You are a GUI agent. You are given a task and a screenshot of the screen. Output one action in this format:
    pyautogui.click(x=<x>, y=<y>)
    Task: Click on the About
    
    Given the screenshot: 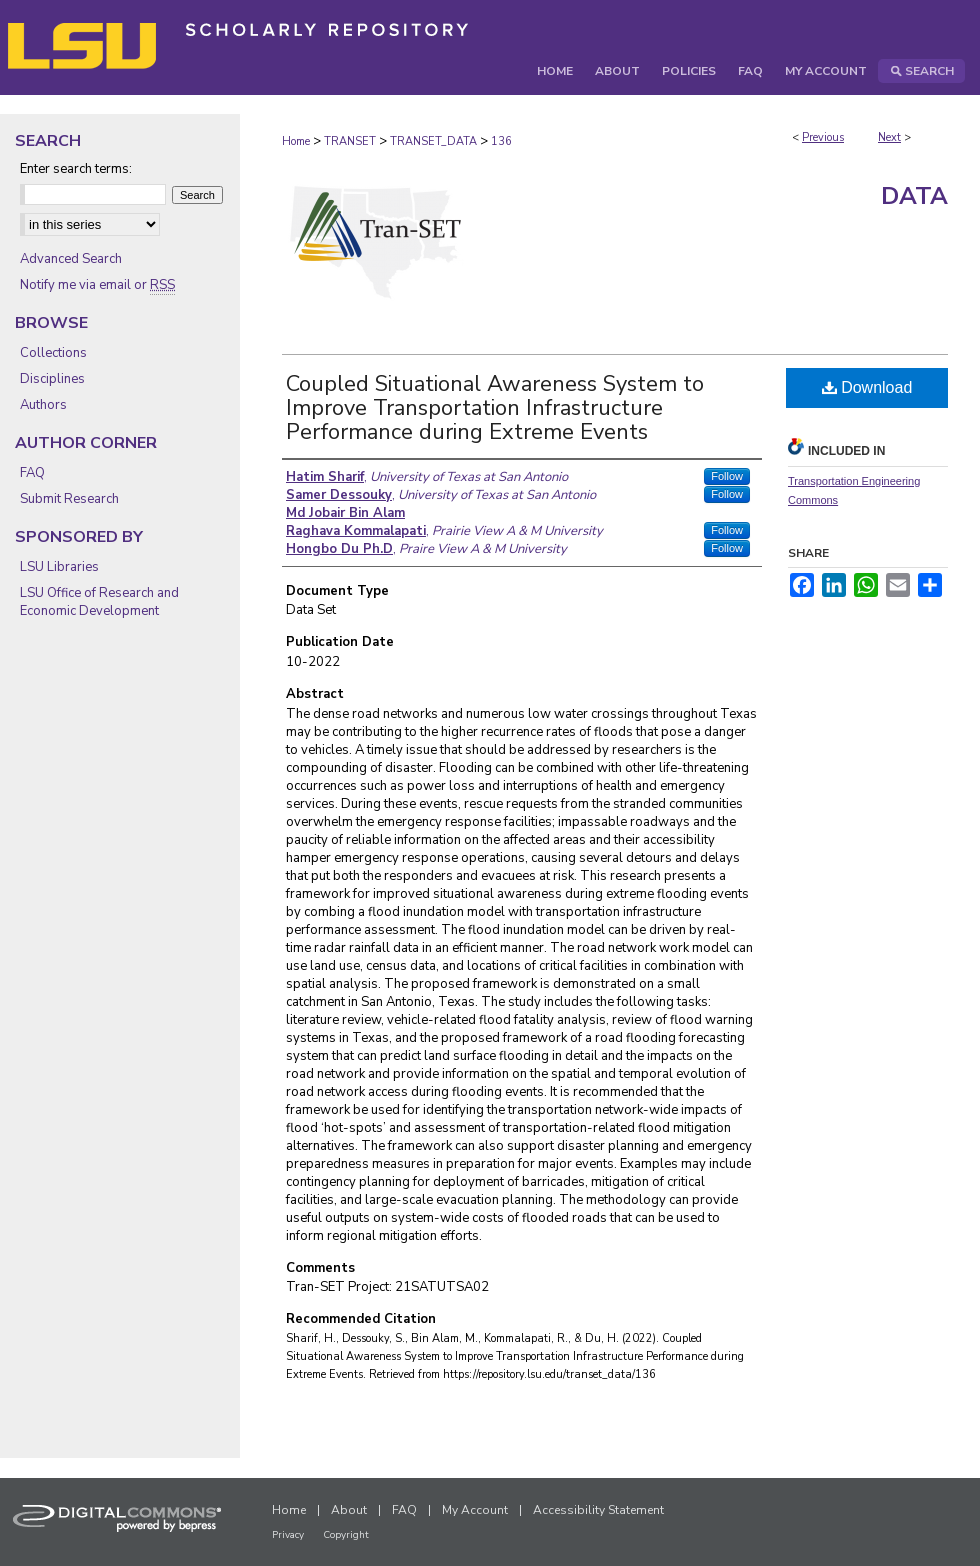 What is the action you would take?
    pyautogui.click(x=349, y=1510)
    